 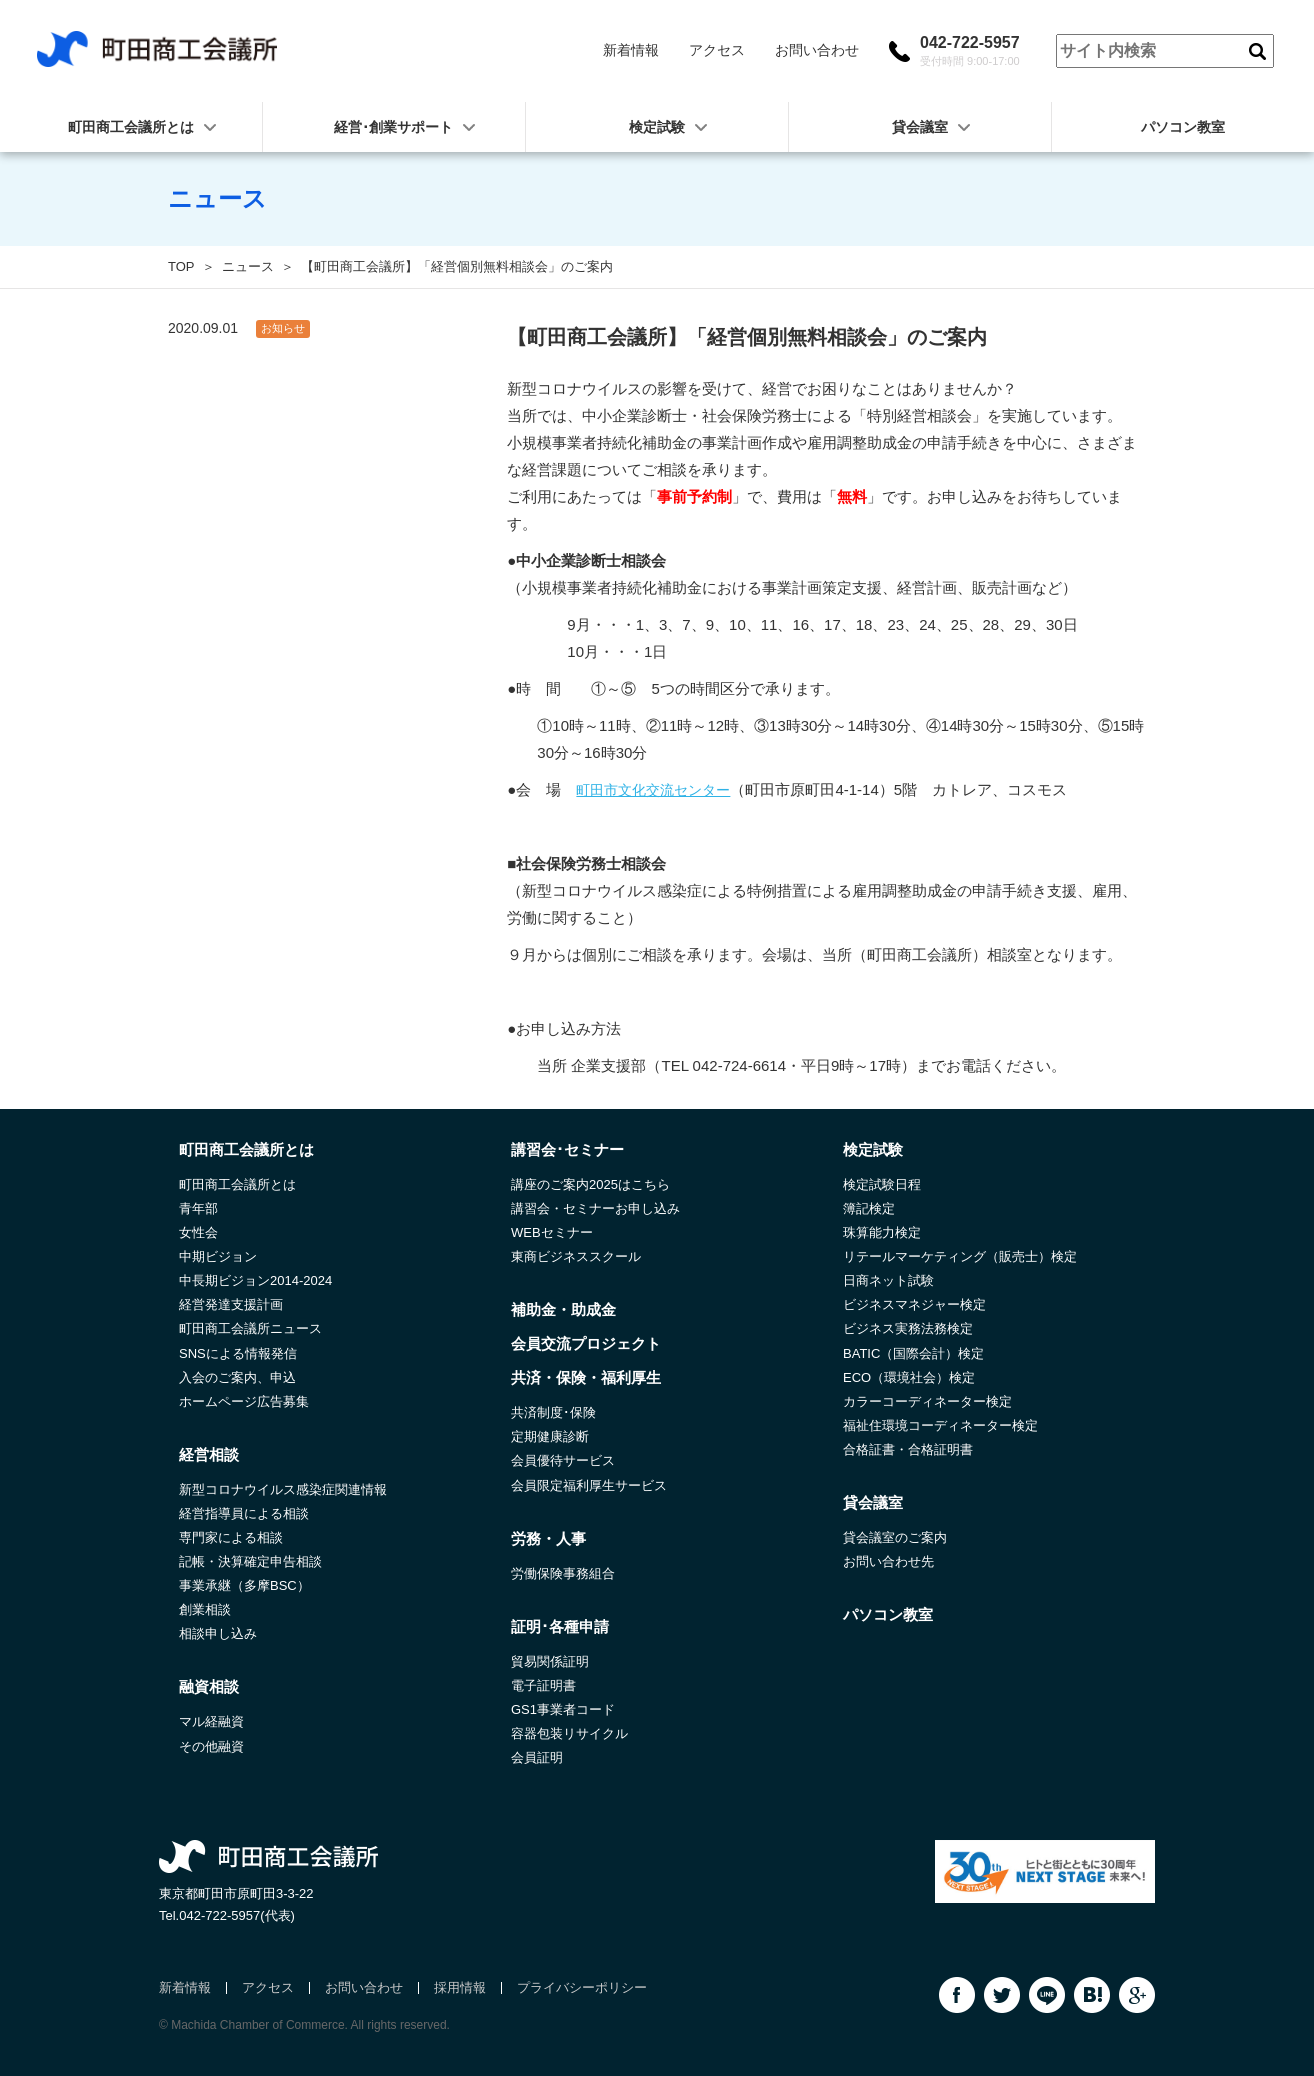 I want to click on 日商ネット試験, so click(x=888, y=1280).